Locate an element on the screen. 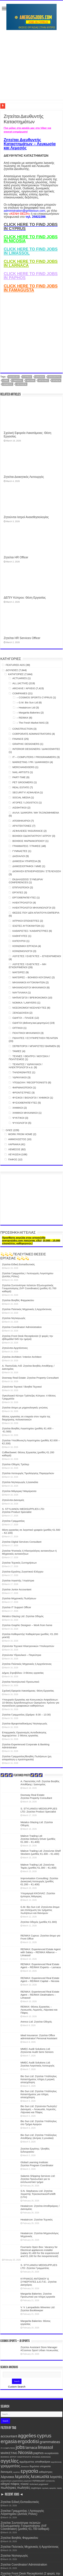 This screenshot has height=2576, width=63. μηχανολόγοι μηχανικοί [μηχανολόγοι μηχανικοί (111 items)] is located at coordinates (22, 2481).